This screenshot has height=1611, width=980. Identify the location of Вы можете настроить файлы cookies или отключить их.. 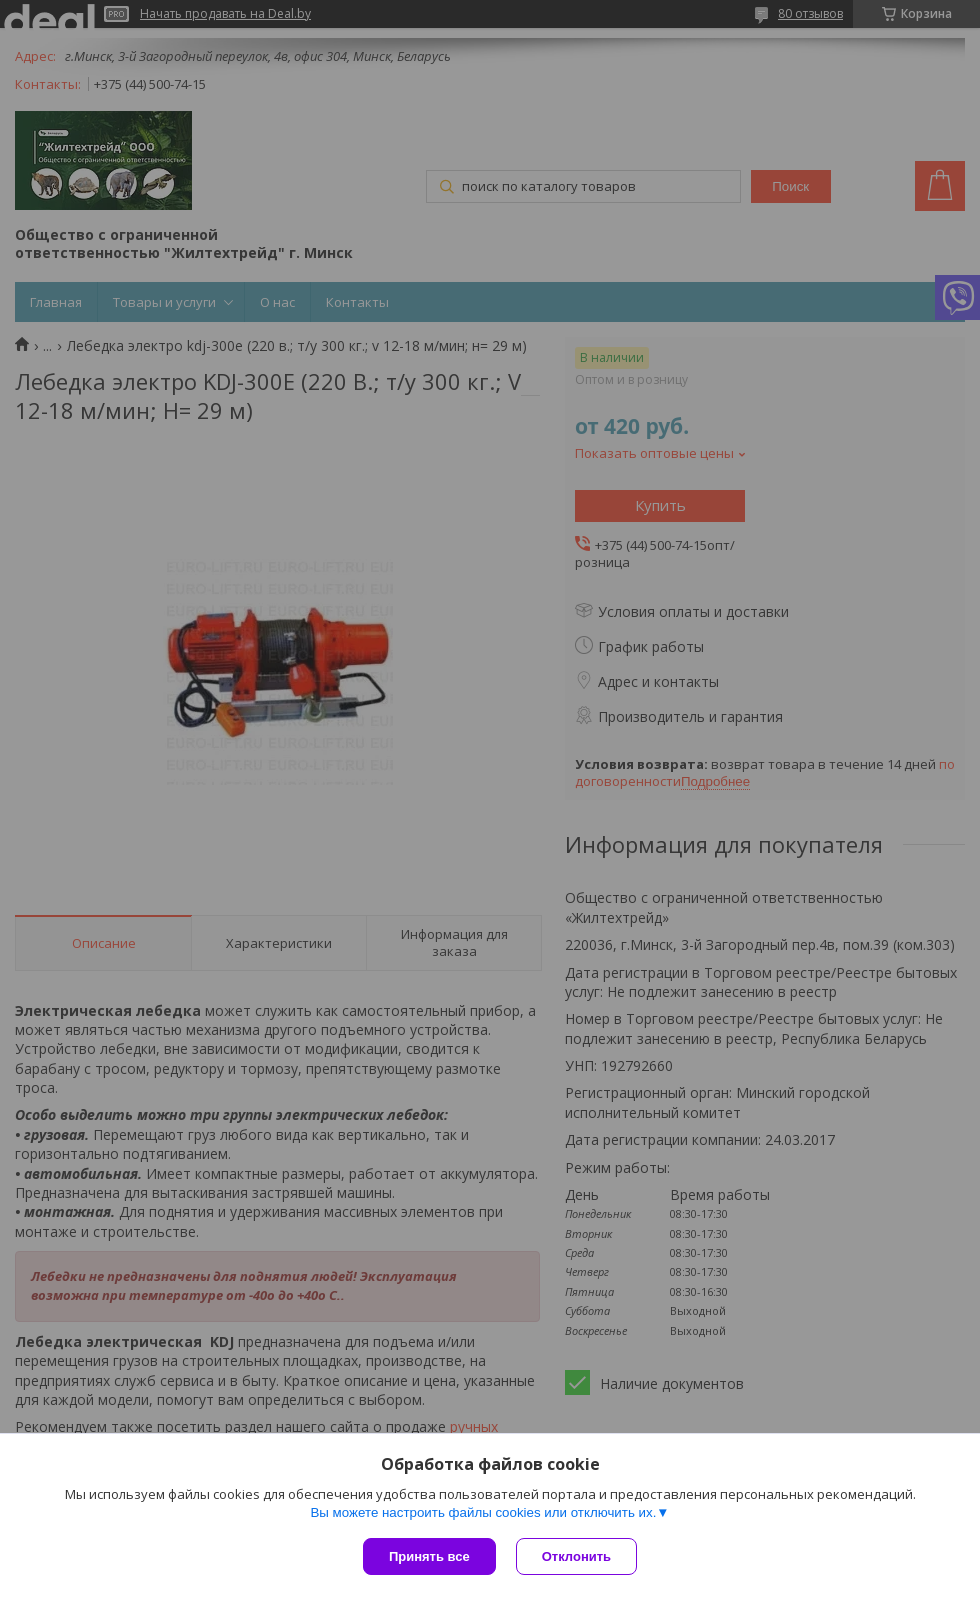
(483, 1512).